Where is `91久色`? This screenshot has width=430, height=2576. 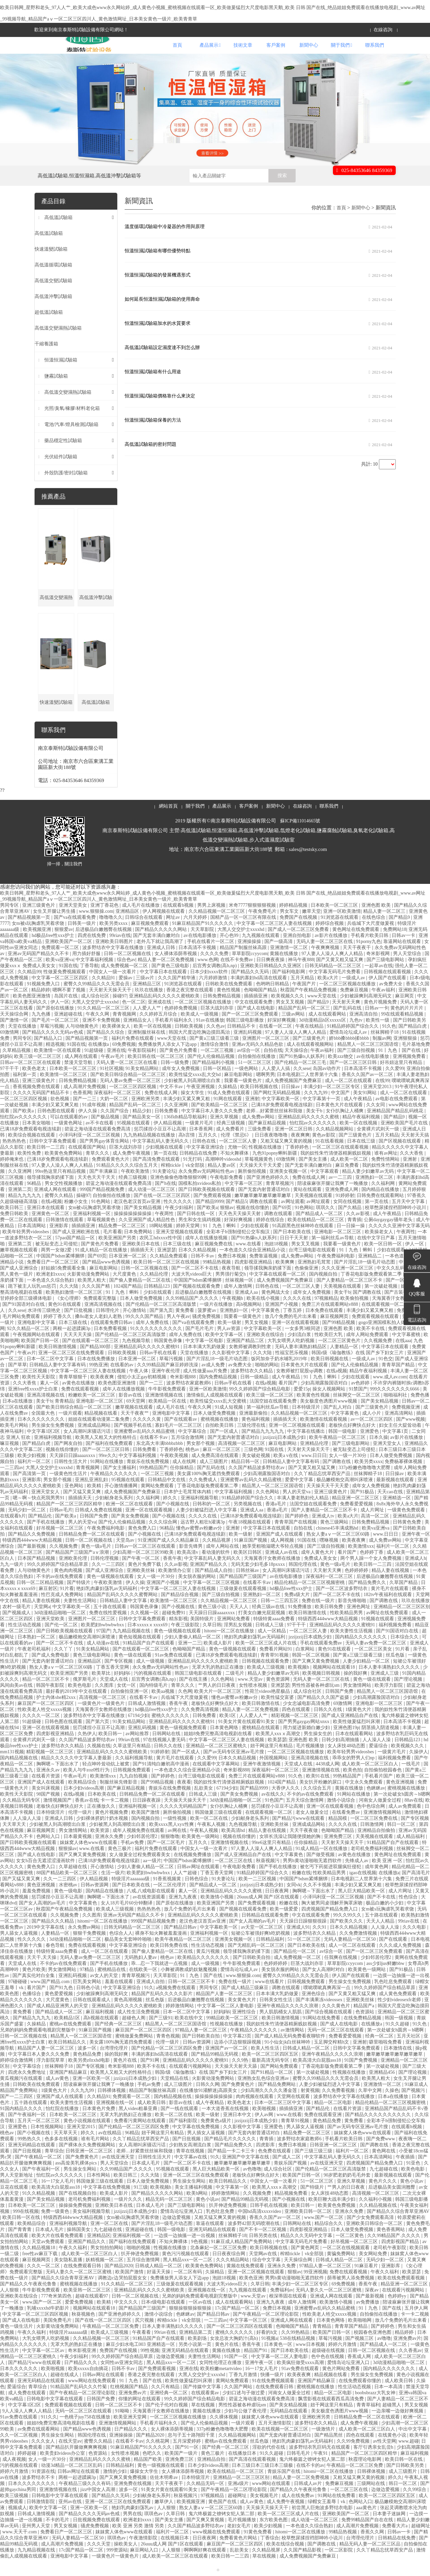
91久色 is located at coordinates (389, 1042).